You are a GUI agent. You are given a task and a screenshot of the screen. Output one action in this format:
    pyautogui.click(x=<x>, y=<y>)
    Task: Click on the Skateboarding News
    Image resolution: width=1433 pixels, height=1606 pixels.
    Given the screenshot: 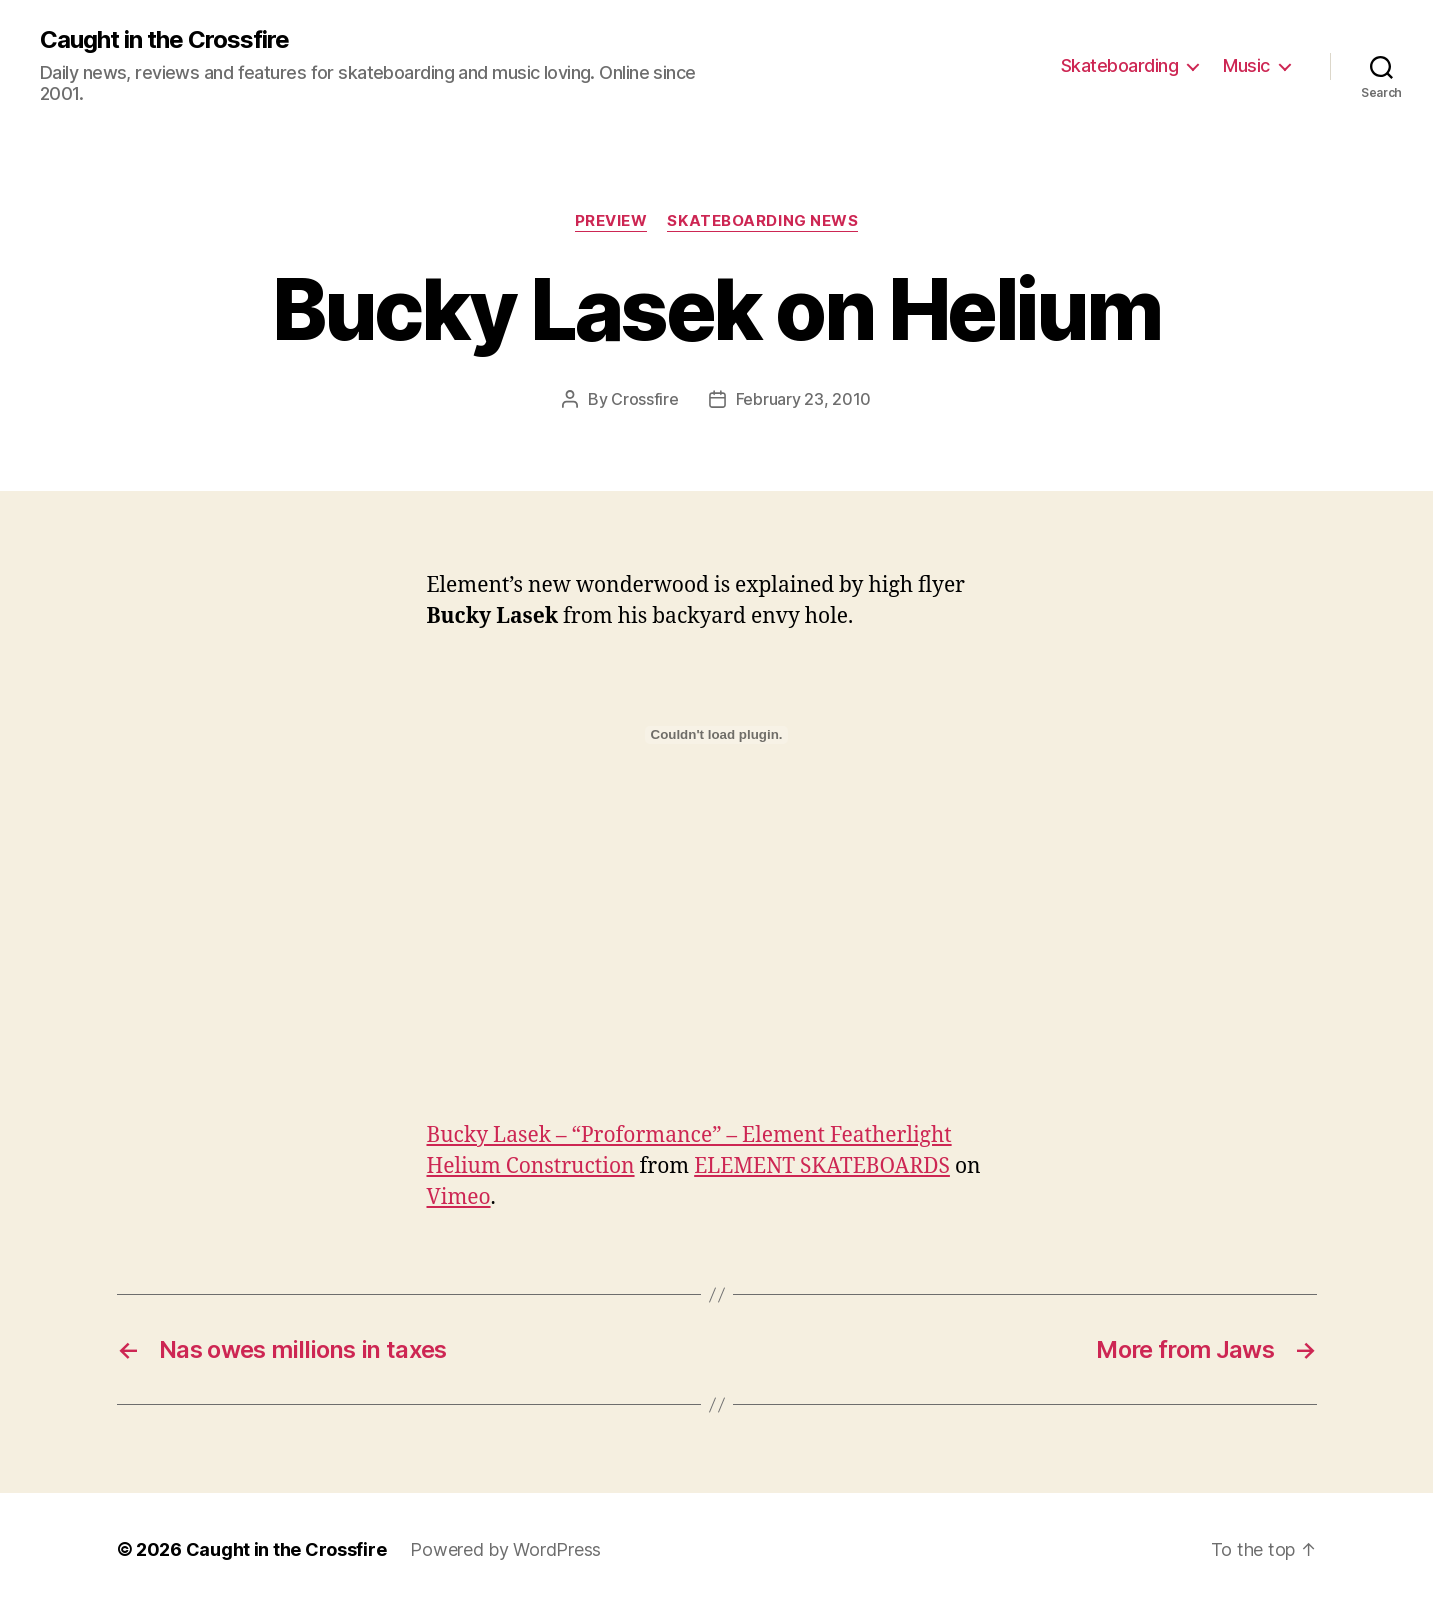 What is the action you would take?
    pyautogui.click(x=762, y=221)
    